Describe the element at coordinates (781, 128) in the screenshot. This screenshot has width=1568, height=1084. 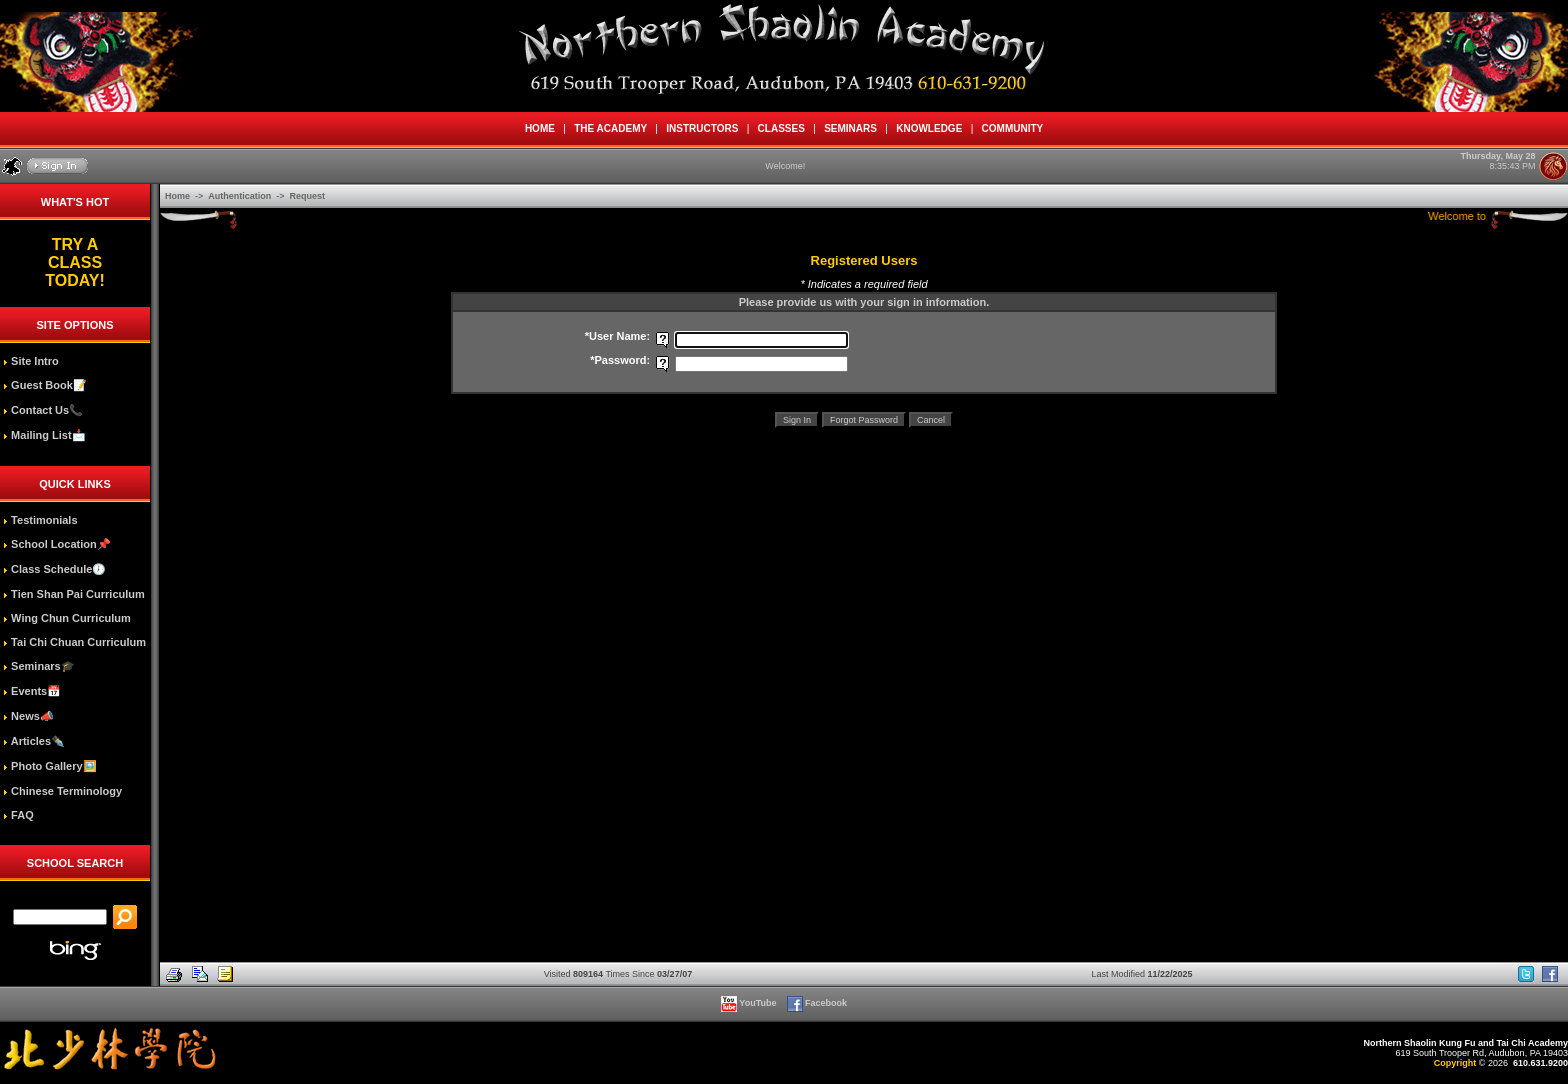
I see `CLASSES` at that location.